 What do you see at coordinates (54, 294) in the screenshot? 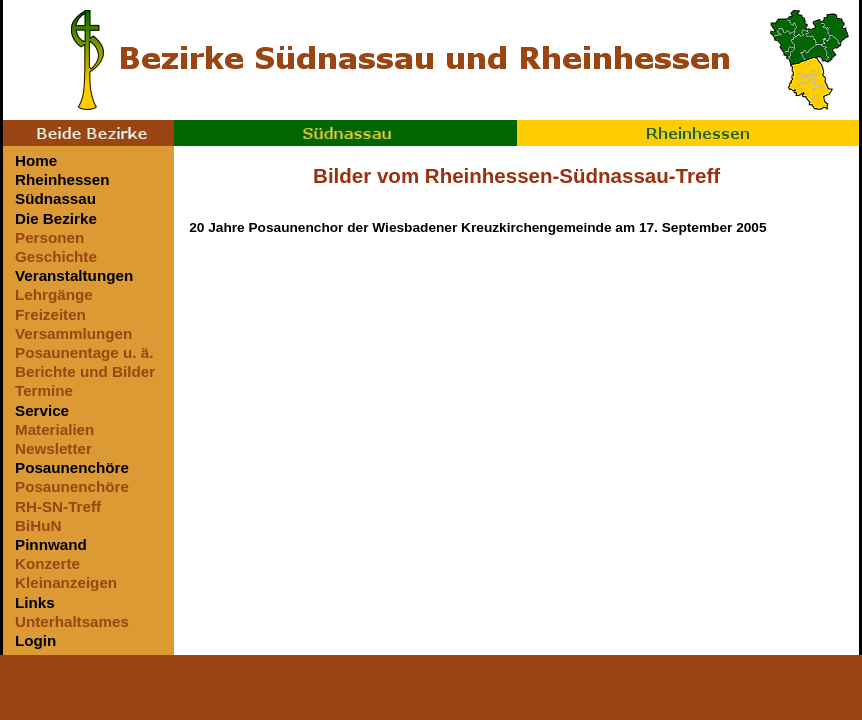
I see `Lehrgänge` at bounding box center [54, 294].